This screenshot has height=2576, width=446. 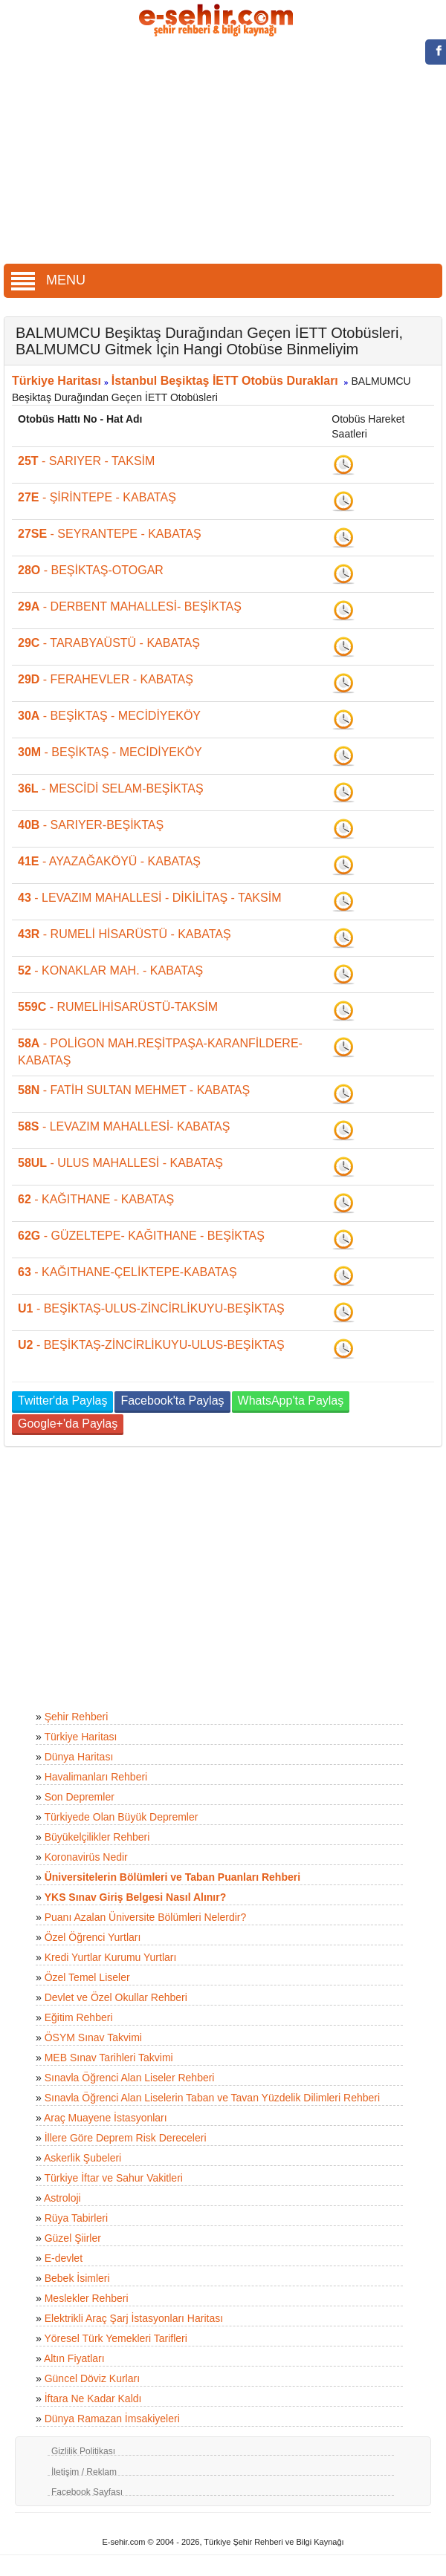 I want to click on Facebook Sayfası, so click(x=87, y=2492).